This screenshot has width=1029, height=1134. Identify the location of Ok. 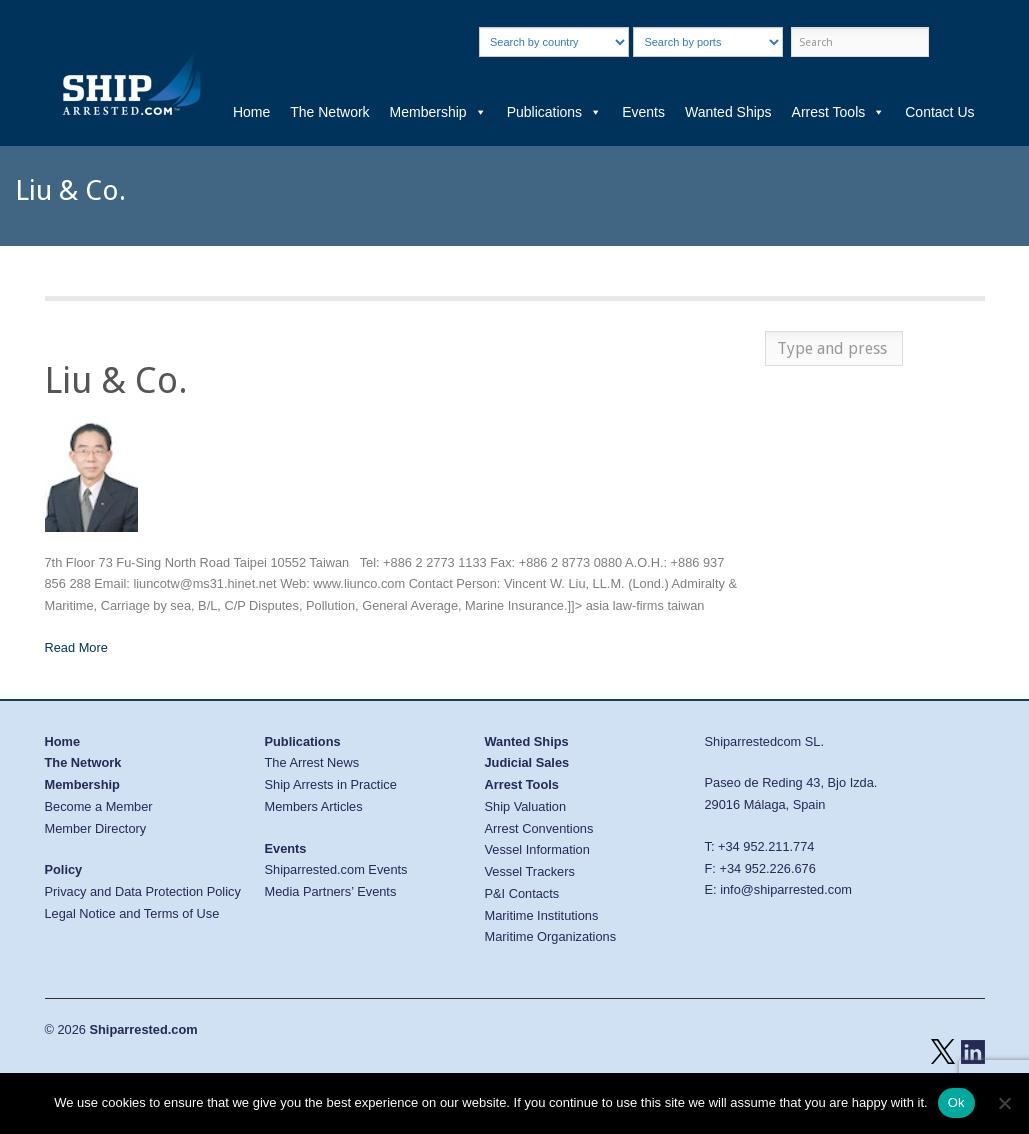
(956, 1102).